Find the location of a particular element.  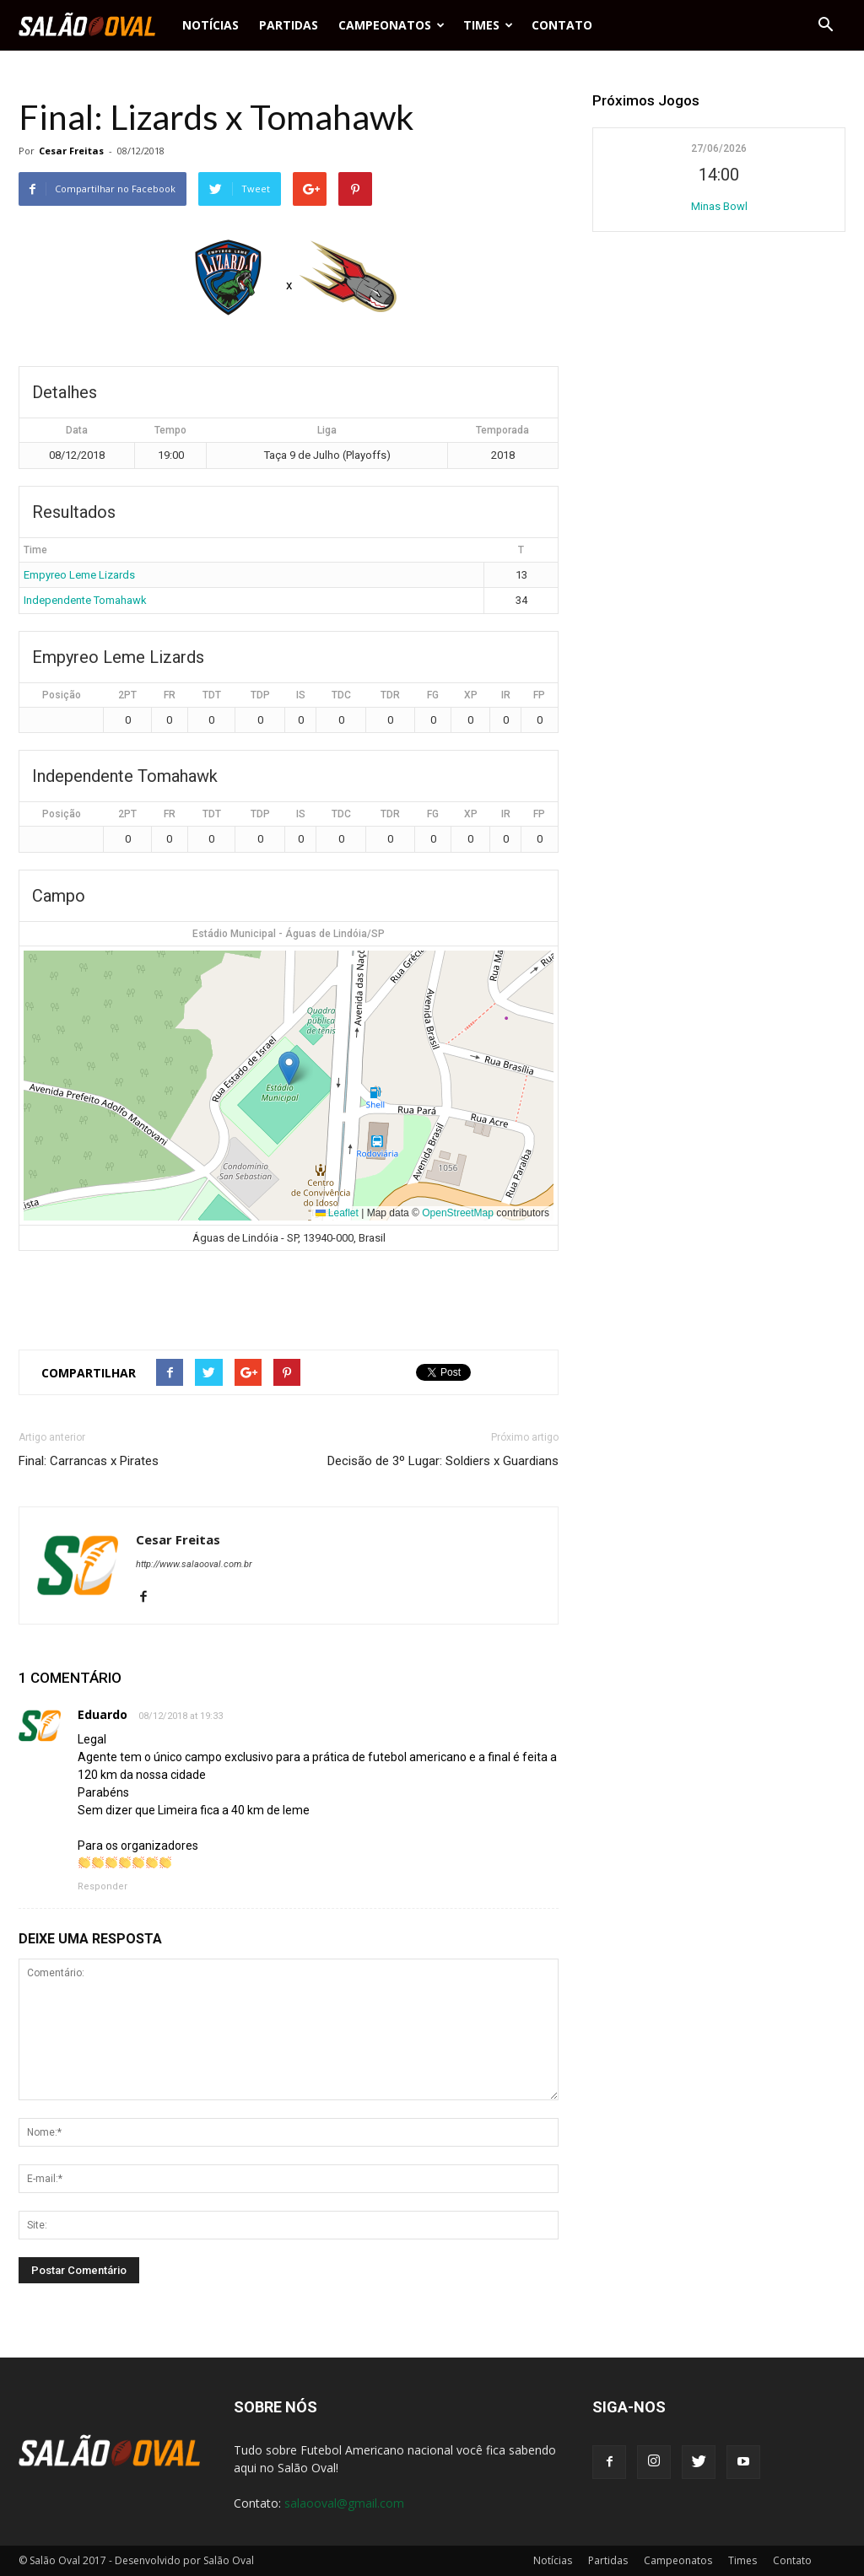

Notícias is located at coordinates (210, 25).